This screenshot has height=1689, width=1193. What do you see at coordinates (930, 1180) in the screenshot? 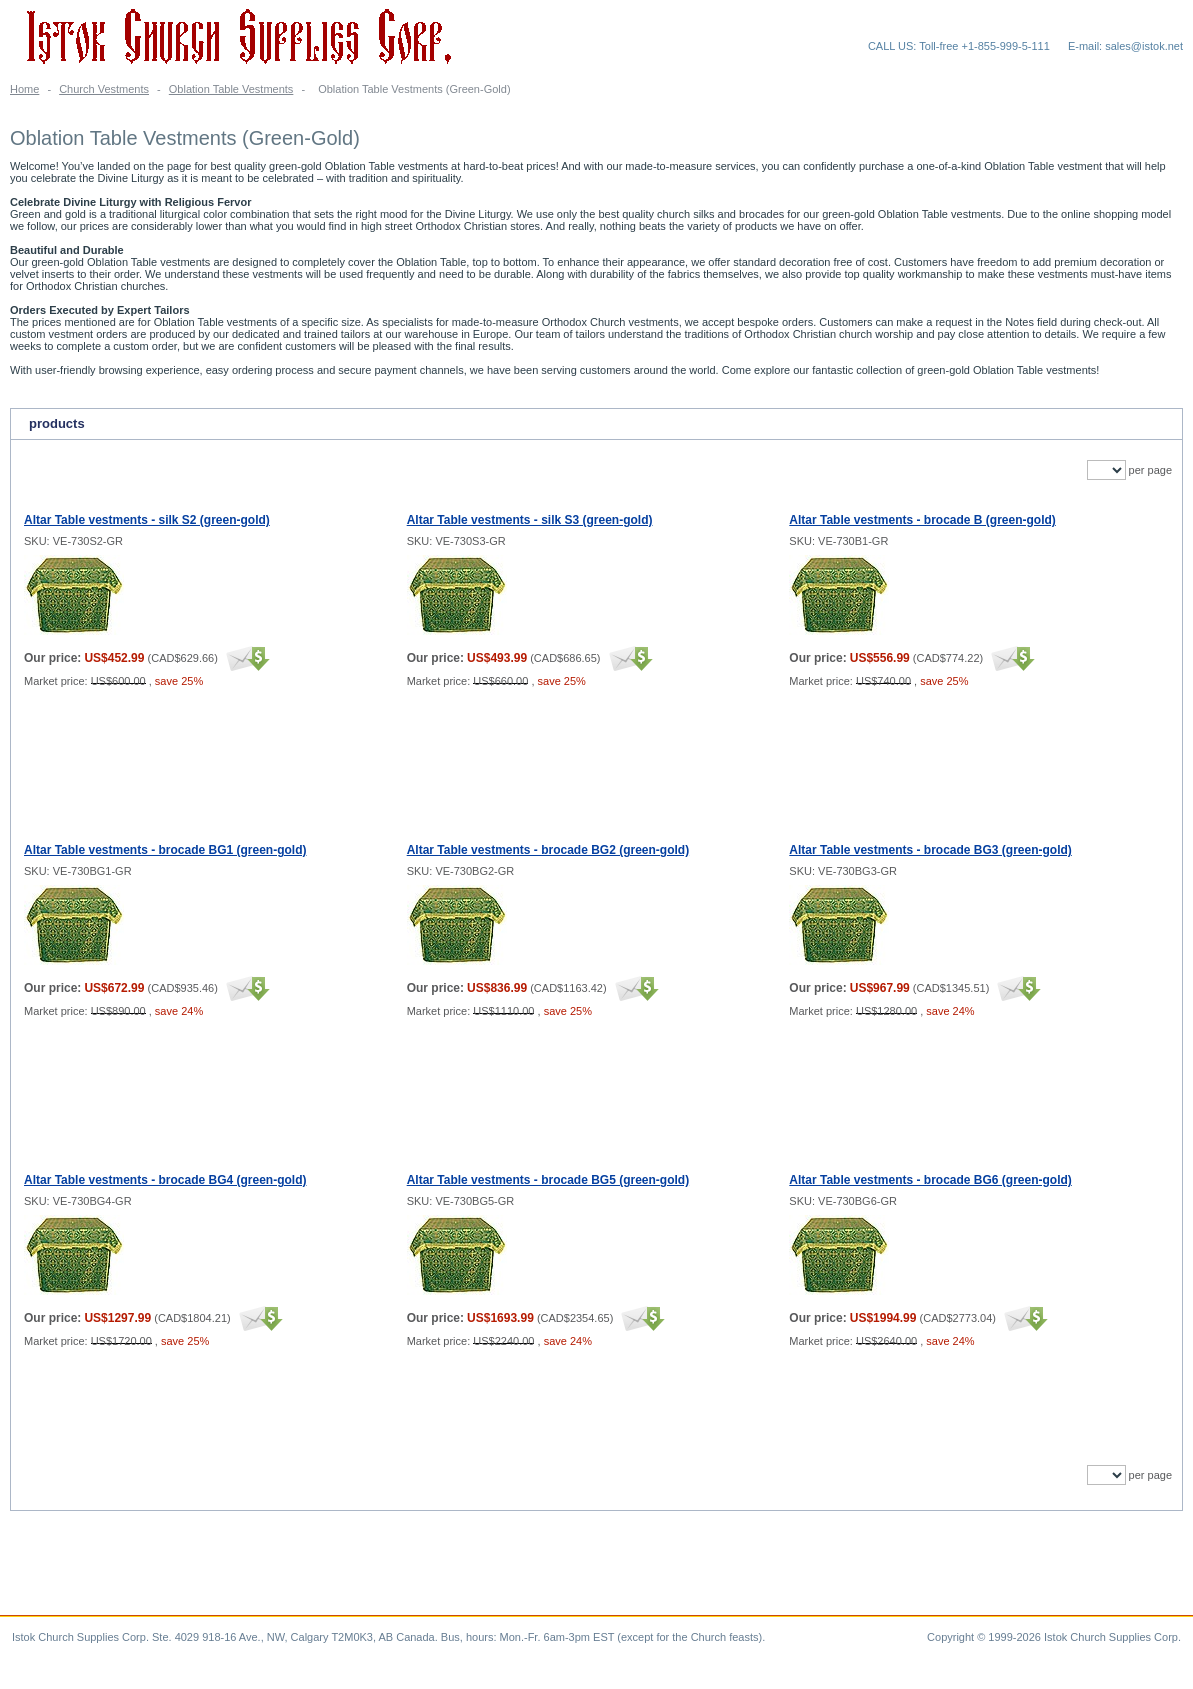
I see `Altar Table vestments - brocade BG6 (green-gold)` at bounding box center [930, 1180].